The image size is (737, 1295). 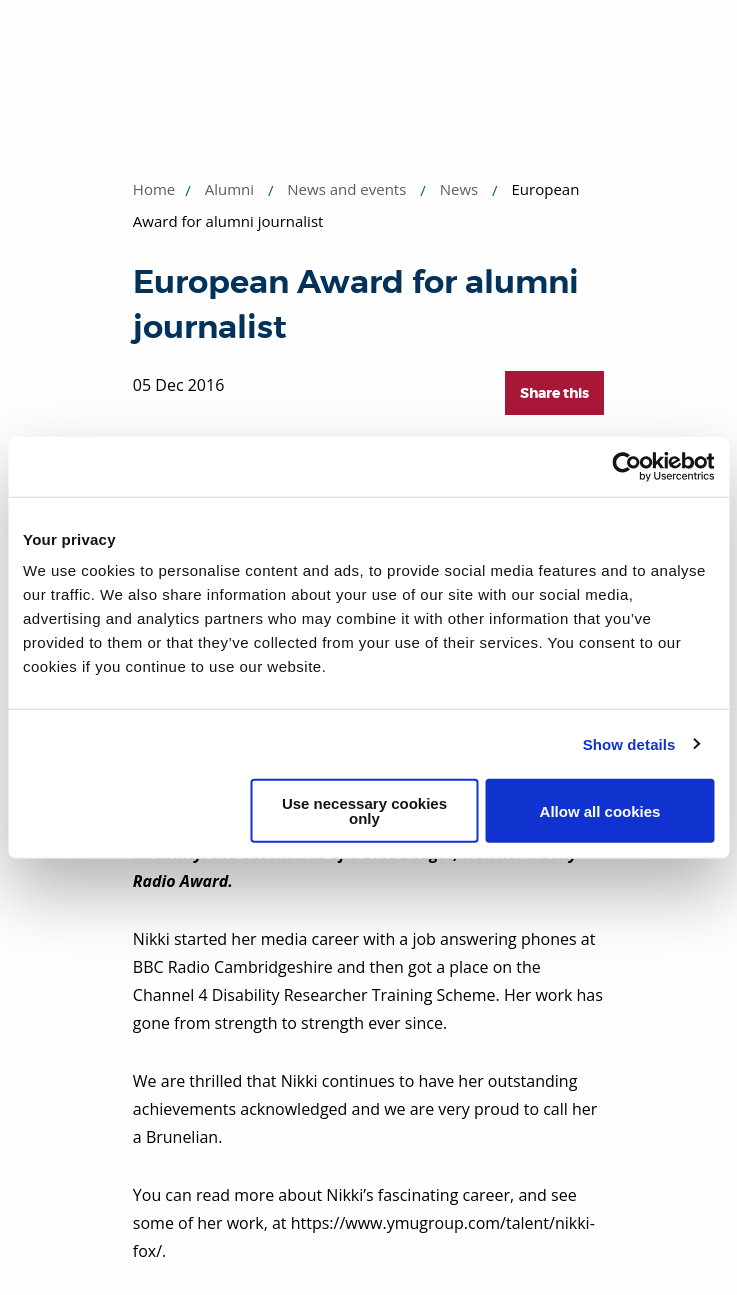 What do you see at coordinates (600, 810) in the screenshot?
I see `Allow all cookies` at bounding box center [600, 810].